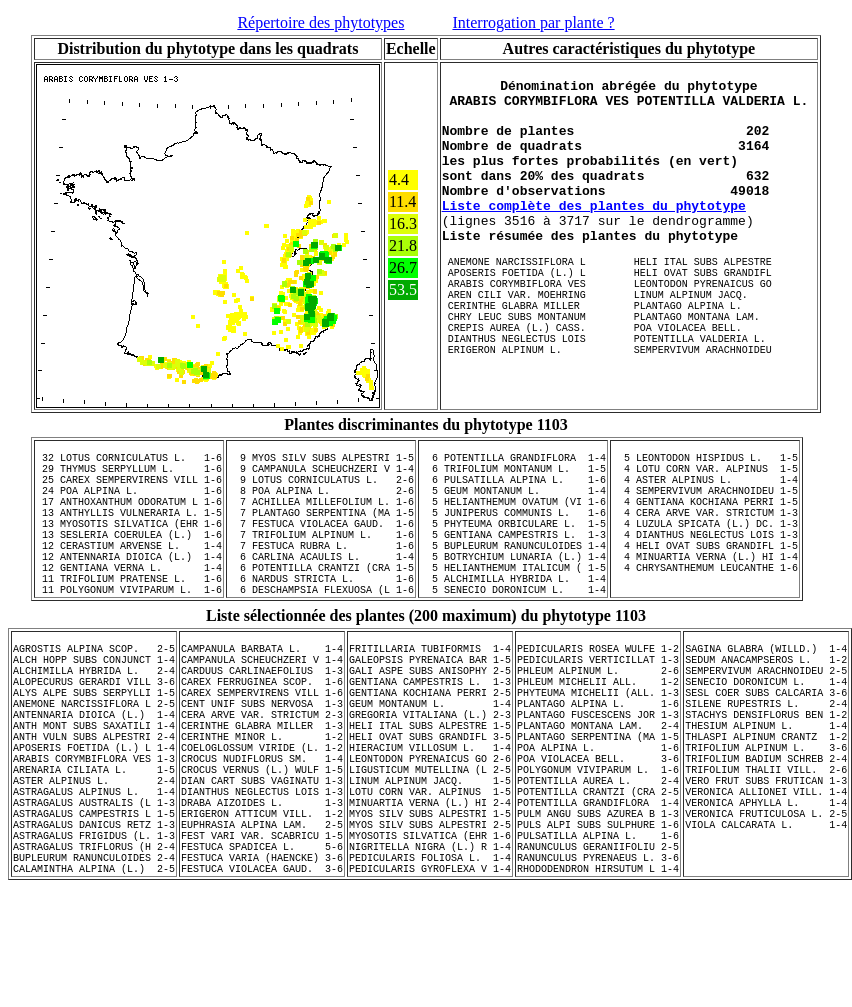 This screenshot has height=1007, width=852. What do you see at coordinates (705, 586) in the screenshot?
I see `4 HELI OVAT SUBS GRANDIFL 1-5` at bounding box center [705, 586].